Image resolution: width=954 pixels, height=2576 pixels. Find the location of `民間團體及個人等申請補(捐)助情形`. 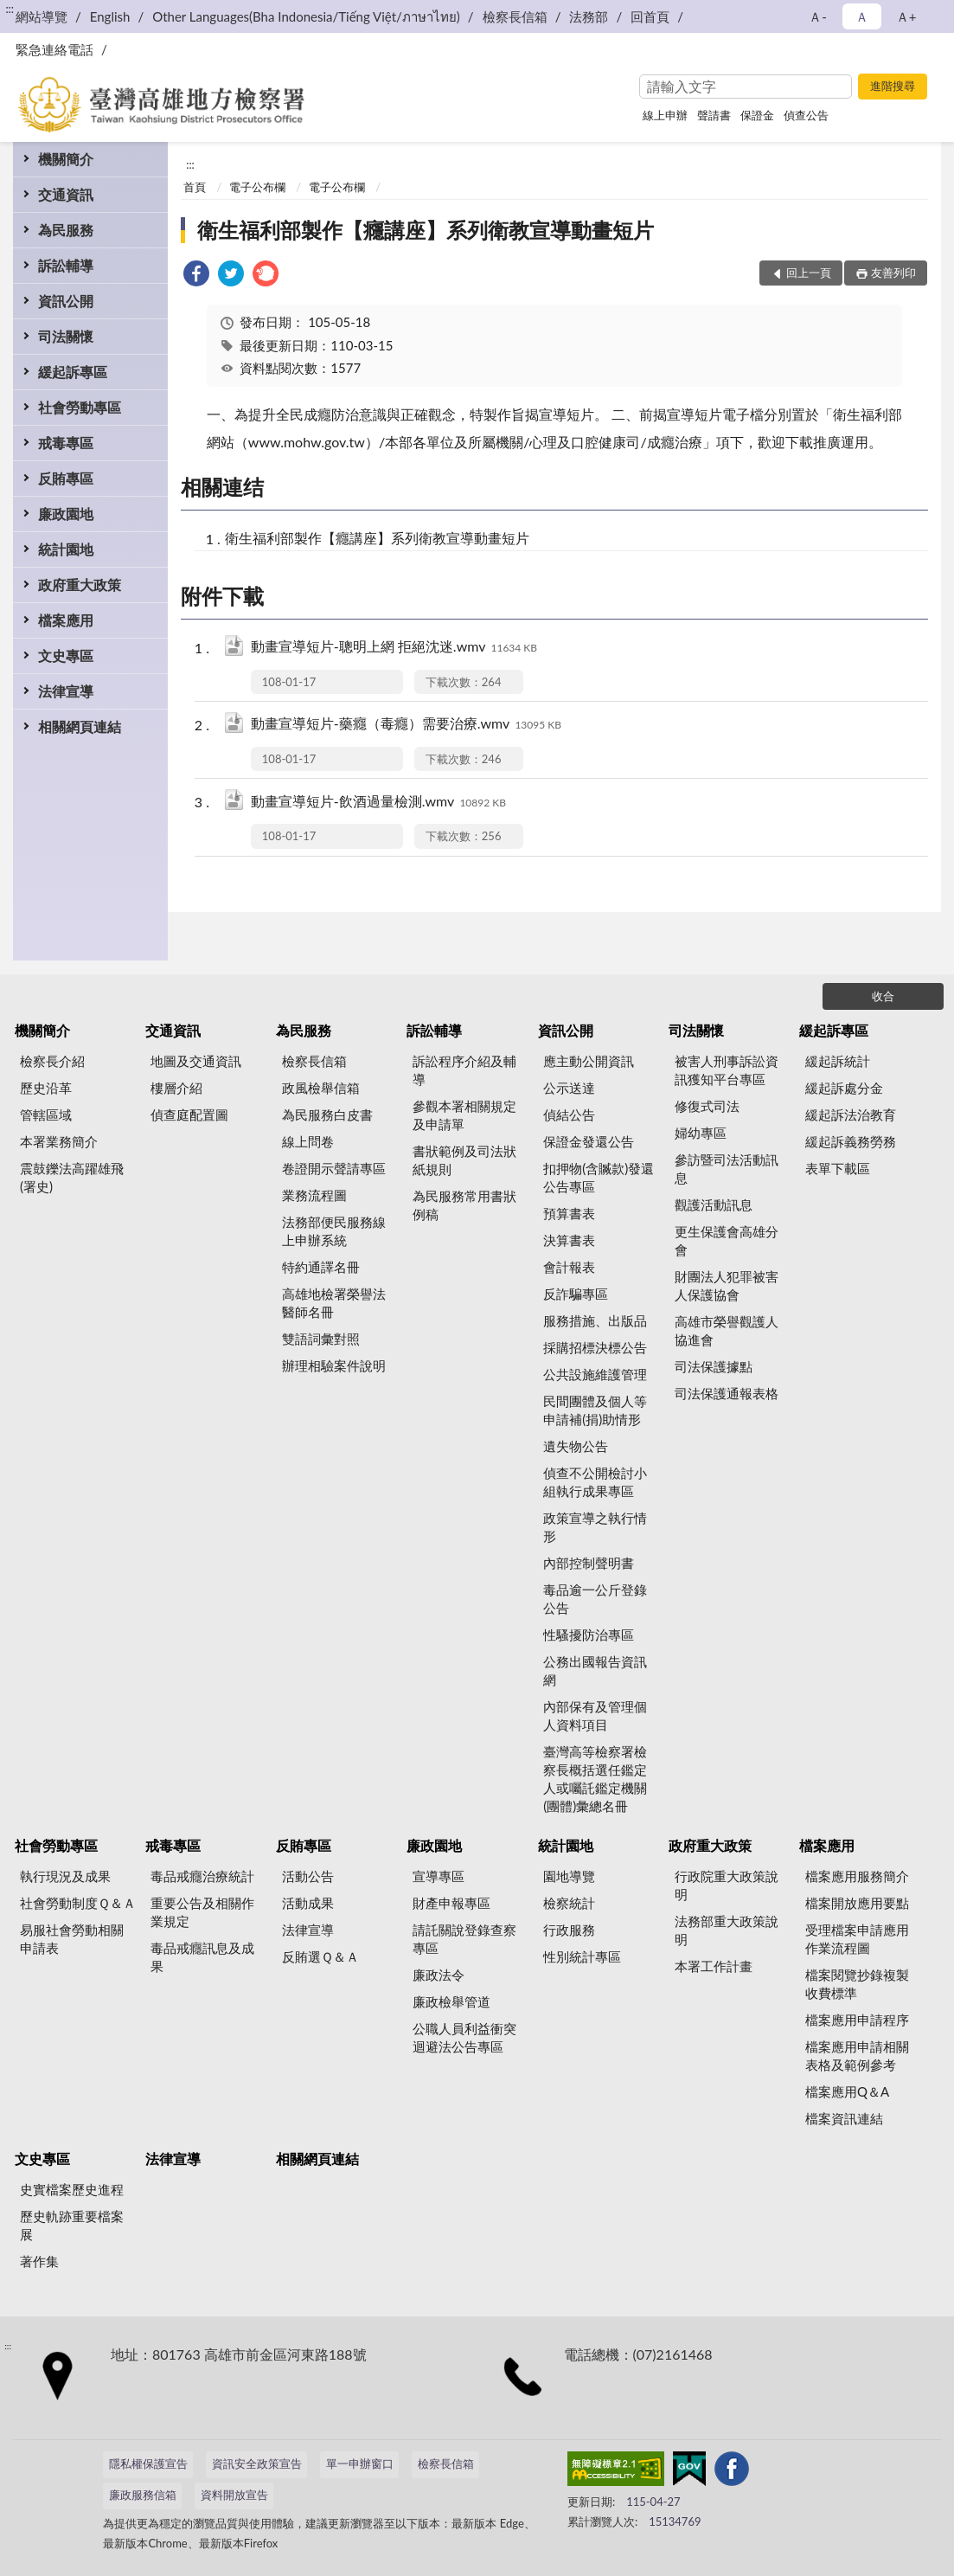

民間團體及個人等申請補(捐)助情形 is located at coordinates (595, 1410).